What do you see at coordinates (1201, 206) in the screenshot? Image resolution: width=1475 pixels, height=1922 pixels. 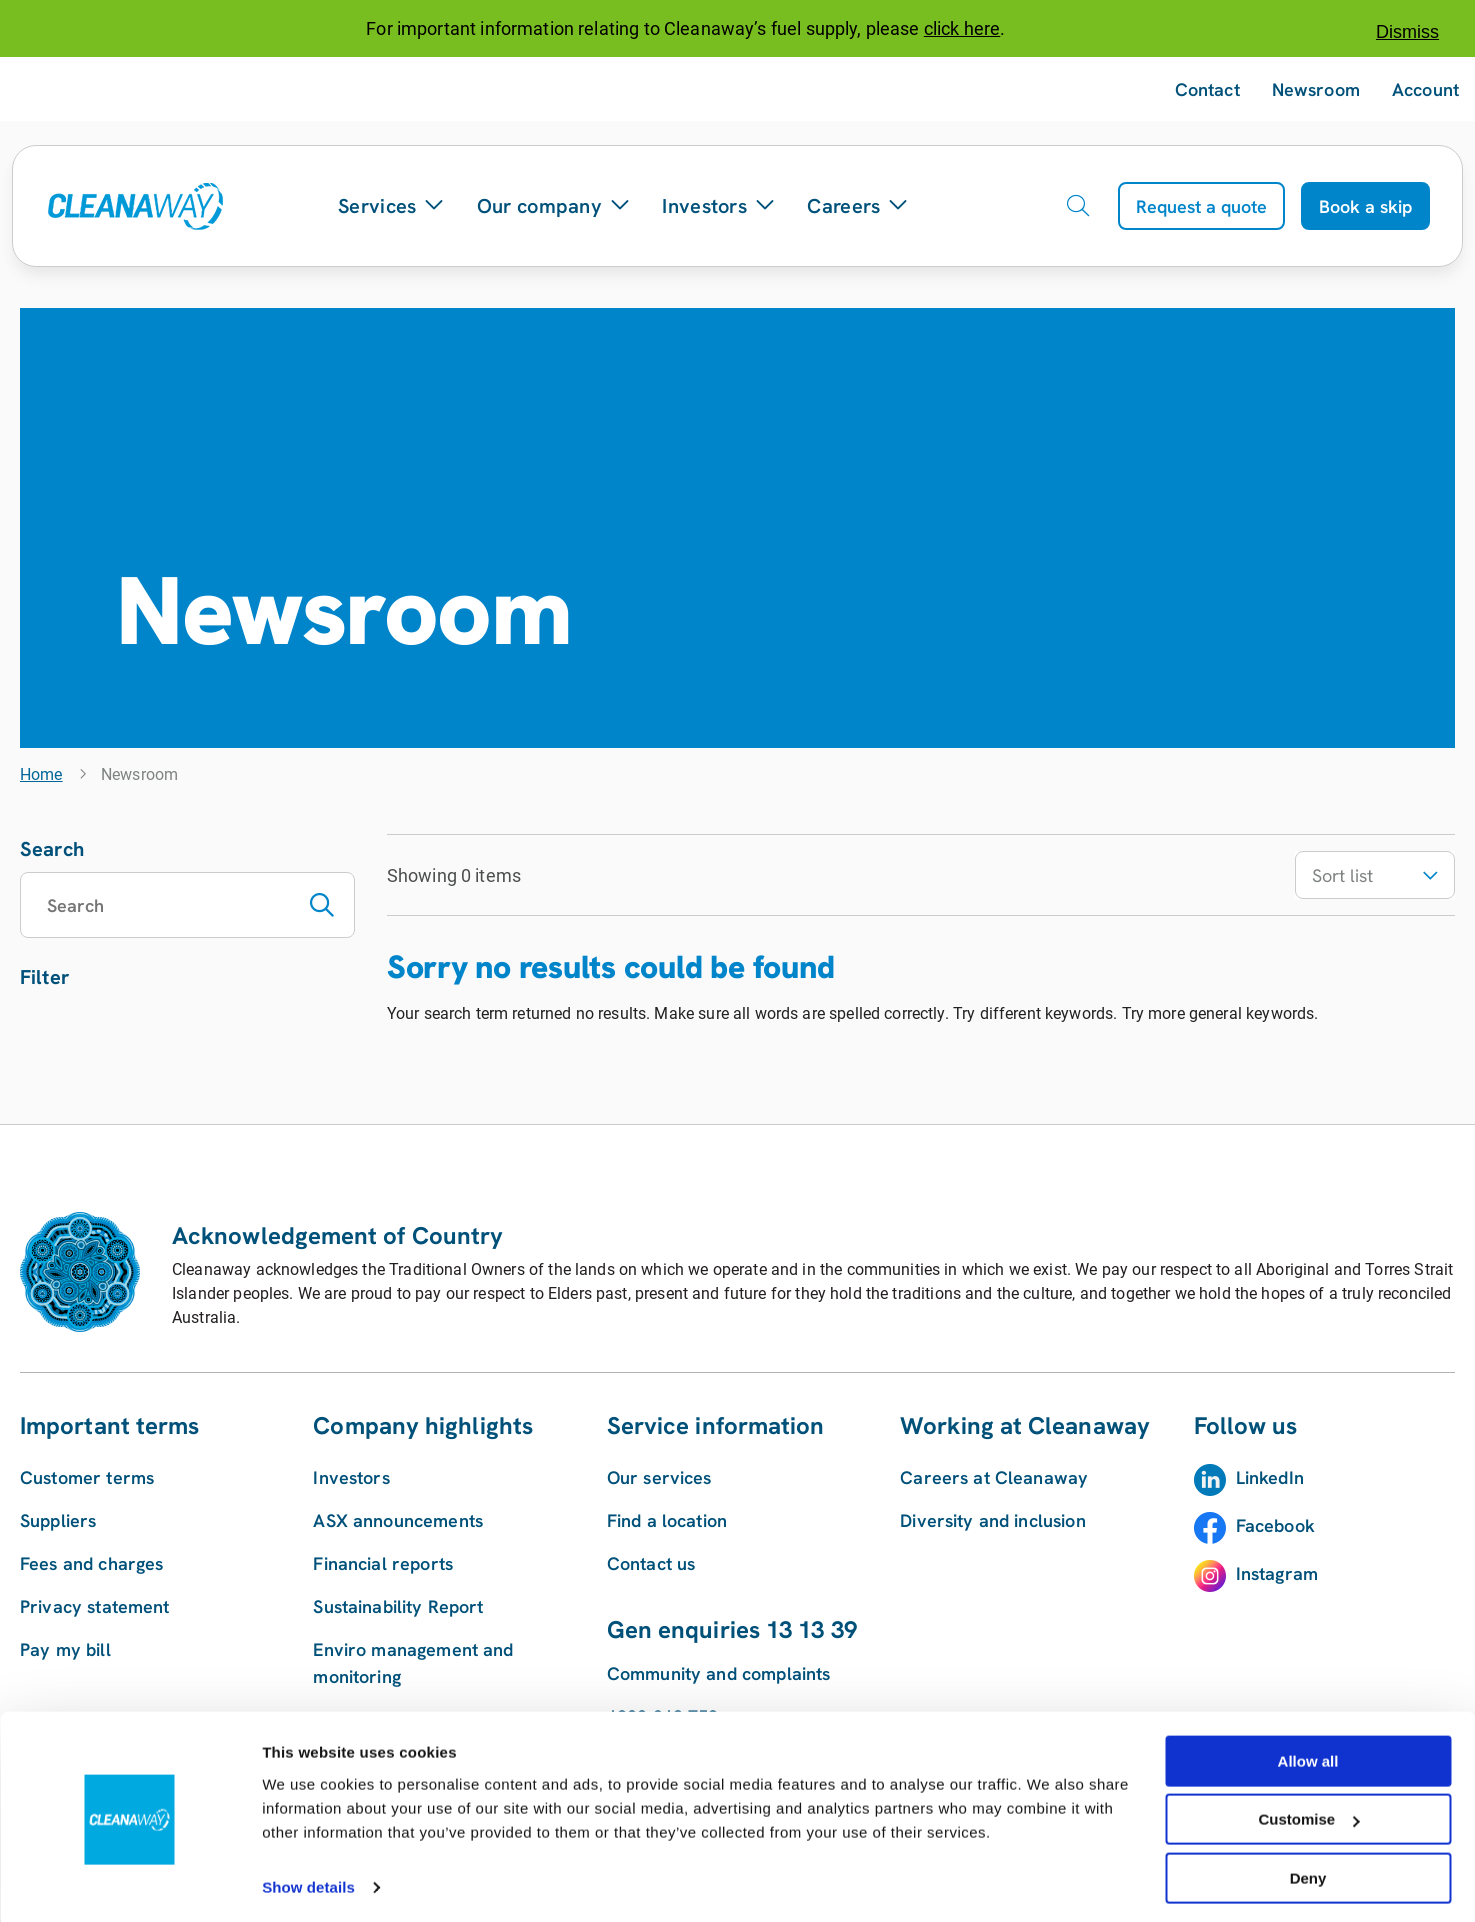 I see `Request a quote` at bounding box center [1201, 206].